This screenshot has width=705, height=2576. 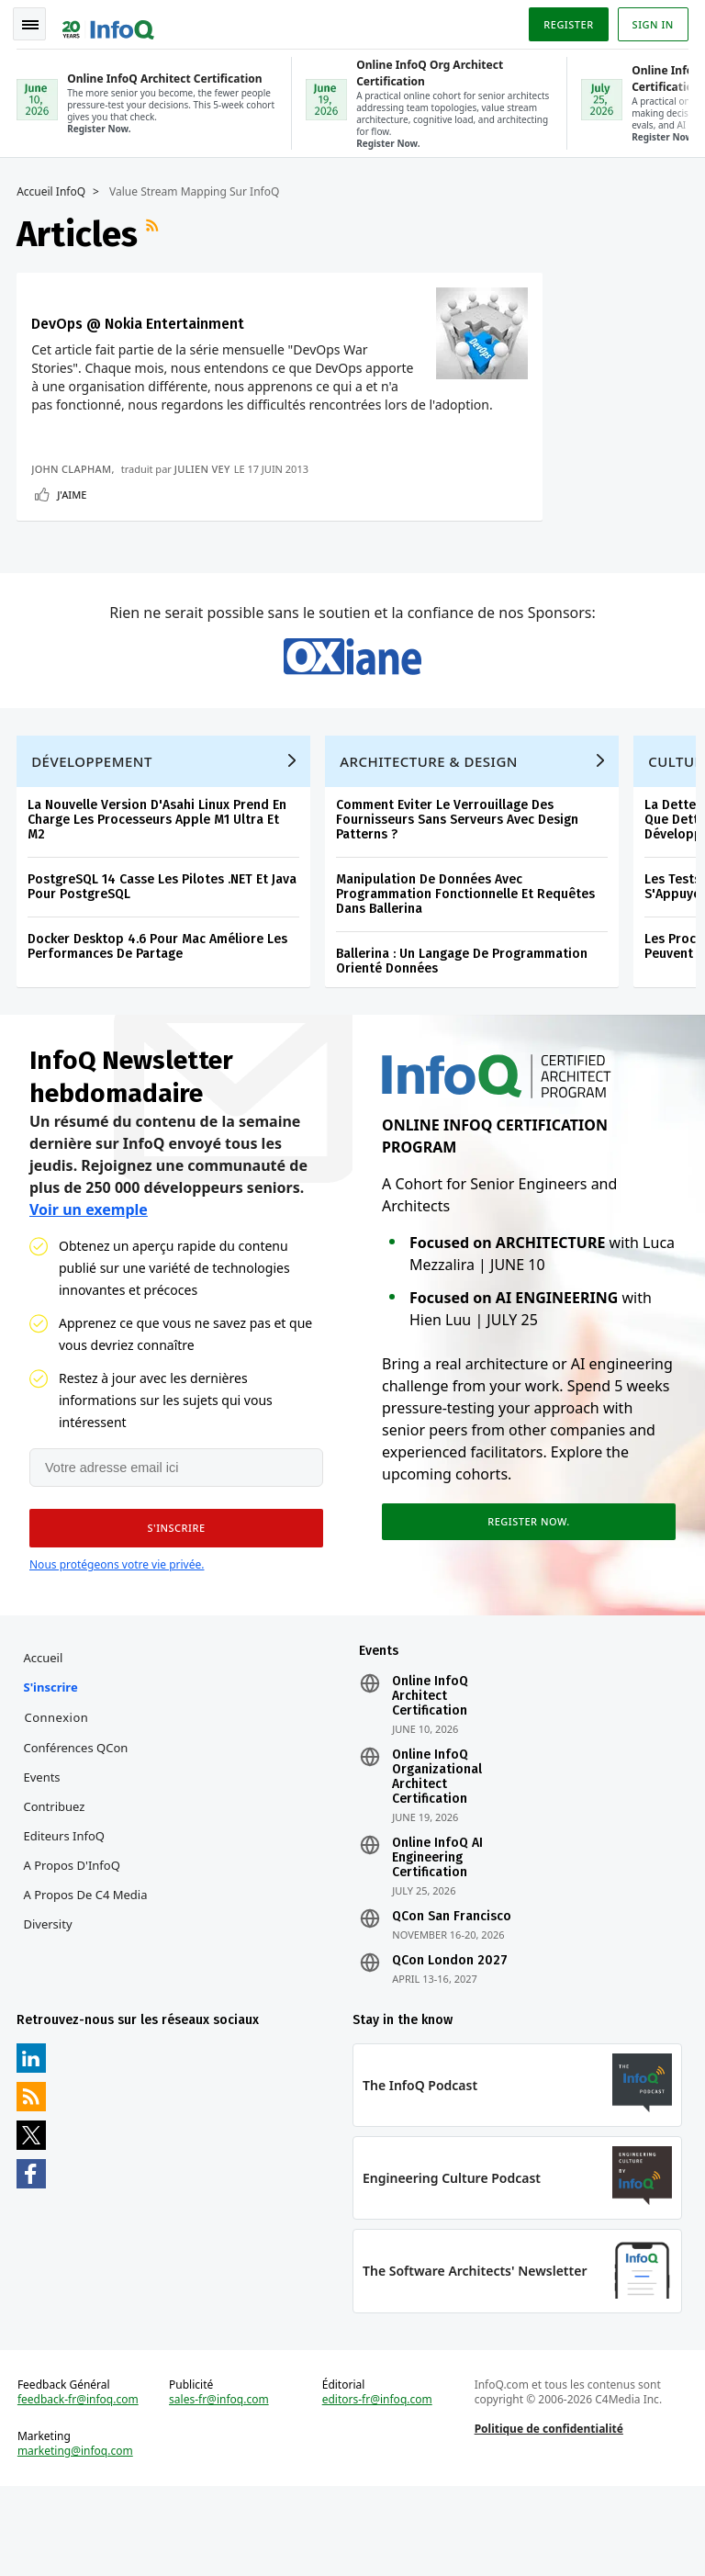 What do you see at coordinates (73, 1949) in the screenshot?
I see `A propos d'InfoQ` at bounding box center [73, 1949].